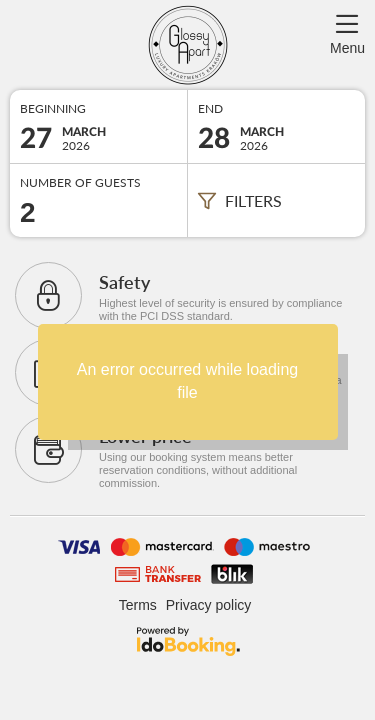  What do you see at coordinates (138, 605) in the screenshot?
I see `Terms` at bounding box center [138, 605].